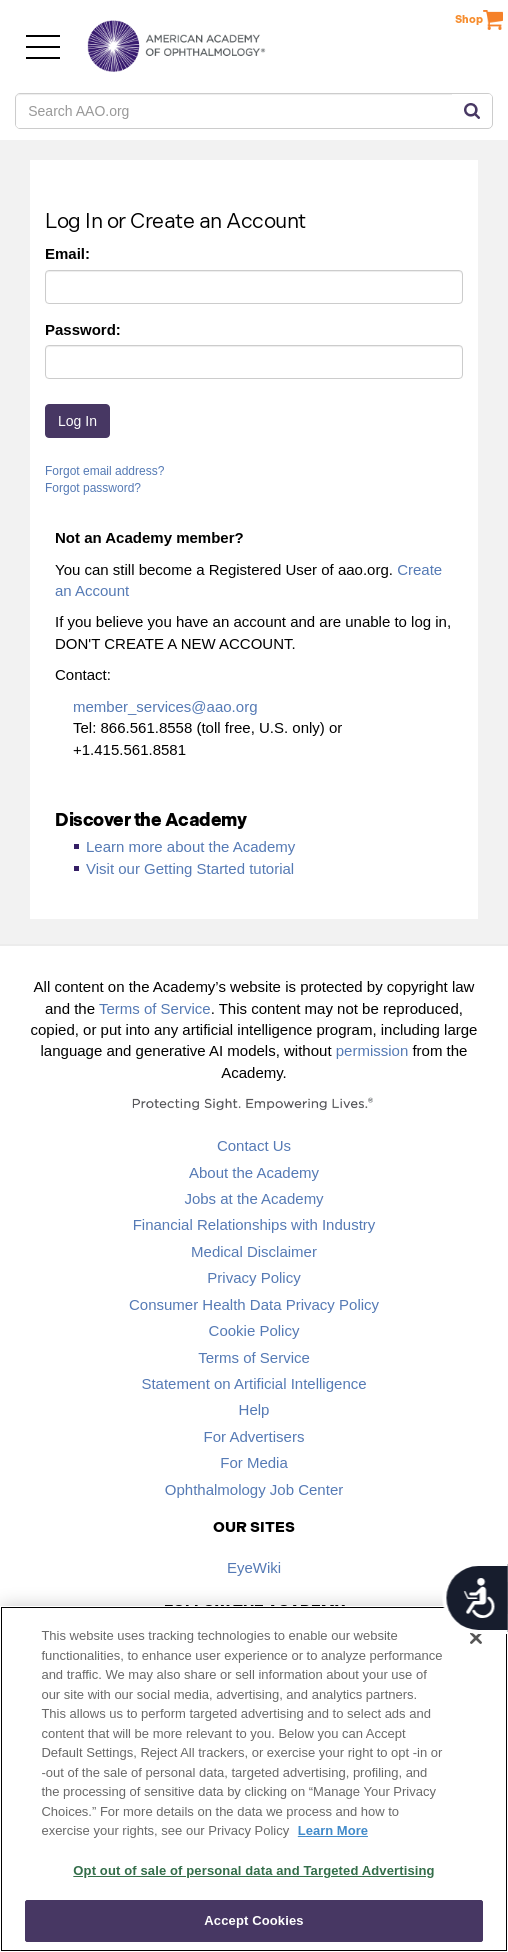 The height and width of the screenshot is (1952, 508). What do you see at coordinates (476, 1638) in the screenshot?
I see `[Close]` at bounding box center [476, 1638].